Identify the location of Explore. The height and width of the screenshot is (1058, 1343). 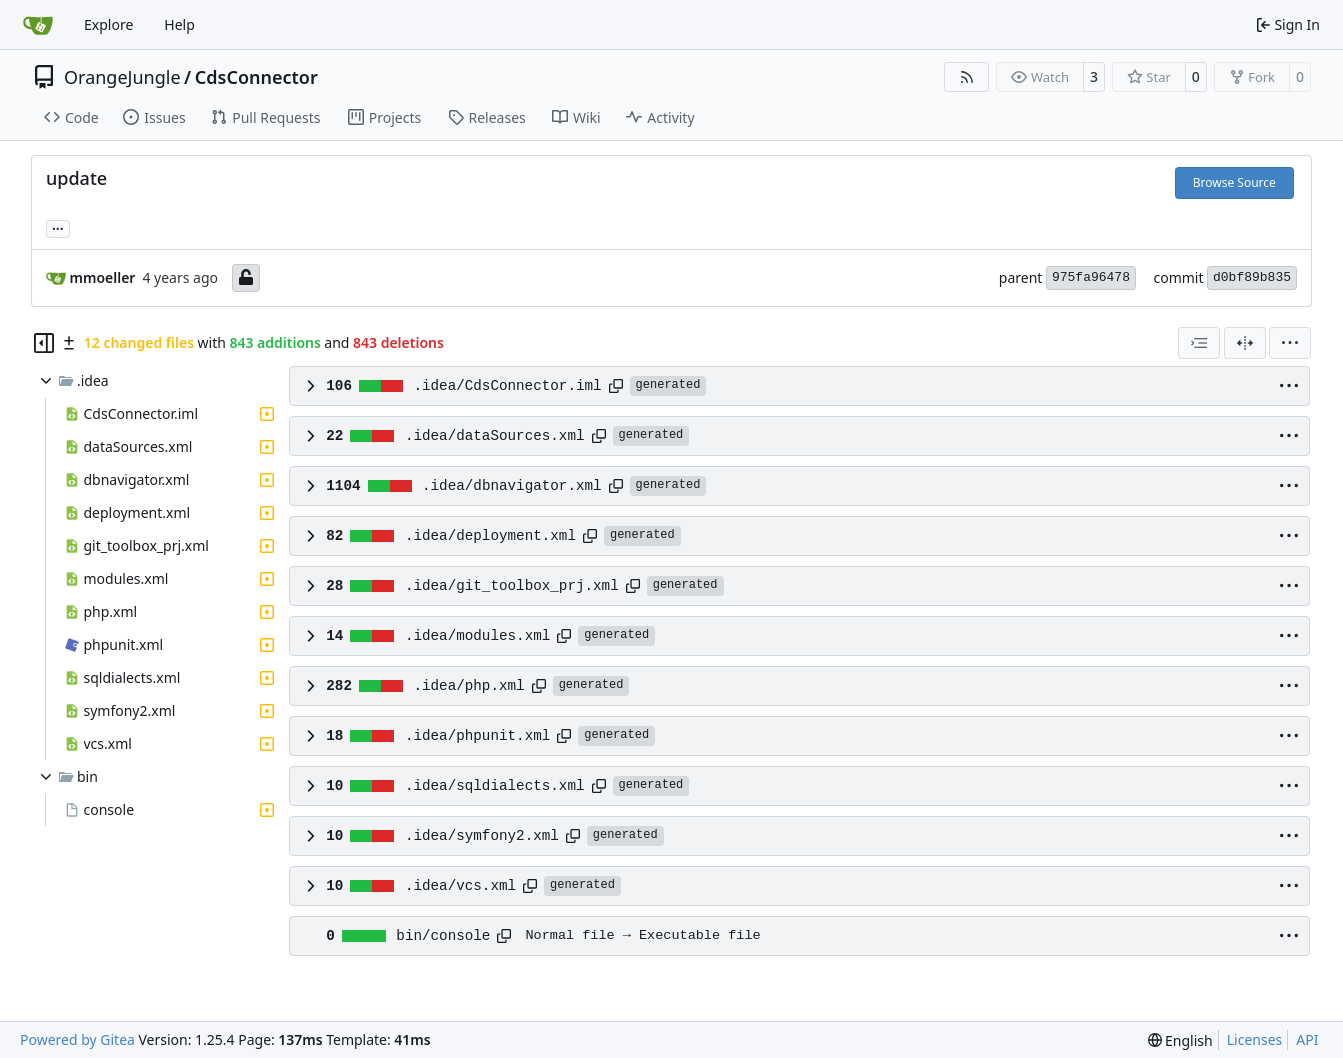
(108, 24).